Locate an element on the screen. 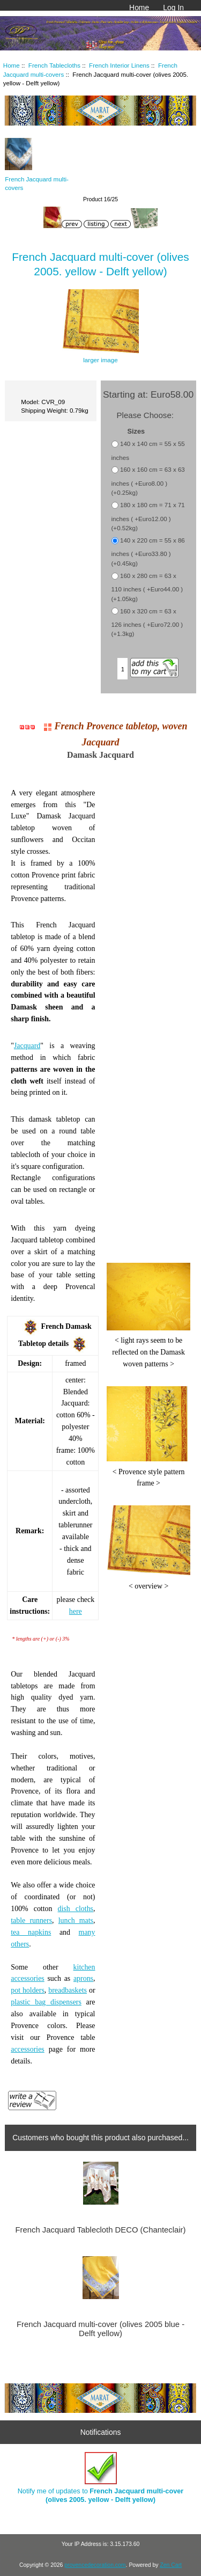  160 x 320 cm = 63 x 126 inches ( +Euro72.00 ) (+1.3kg) is located at coordinates (147, 623).